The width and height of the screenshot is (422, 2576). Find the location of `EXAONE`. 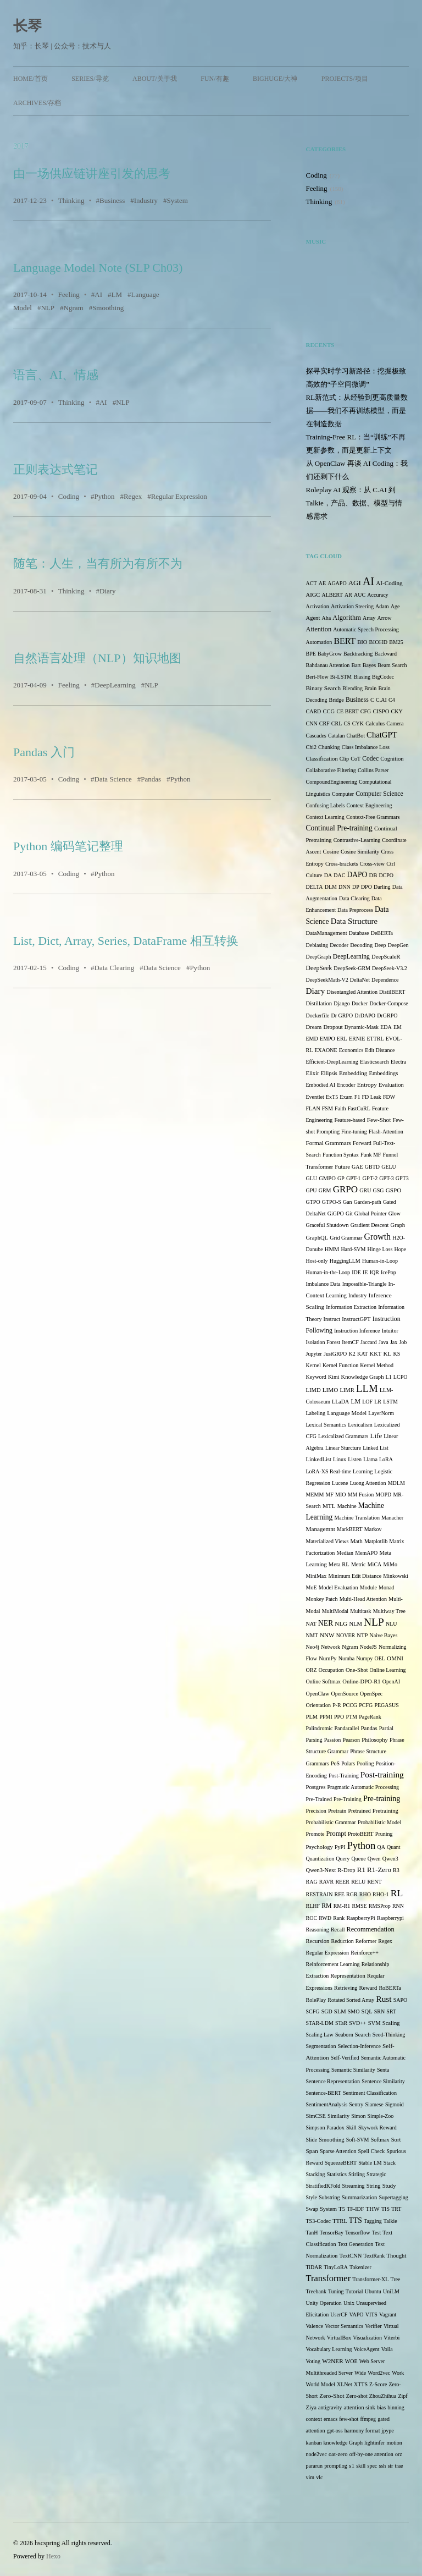

EXAONE is located at coordinates (325, 1050).